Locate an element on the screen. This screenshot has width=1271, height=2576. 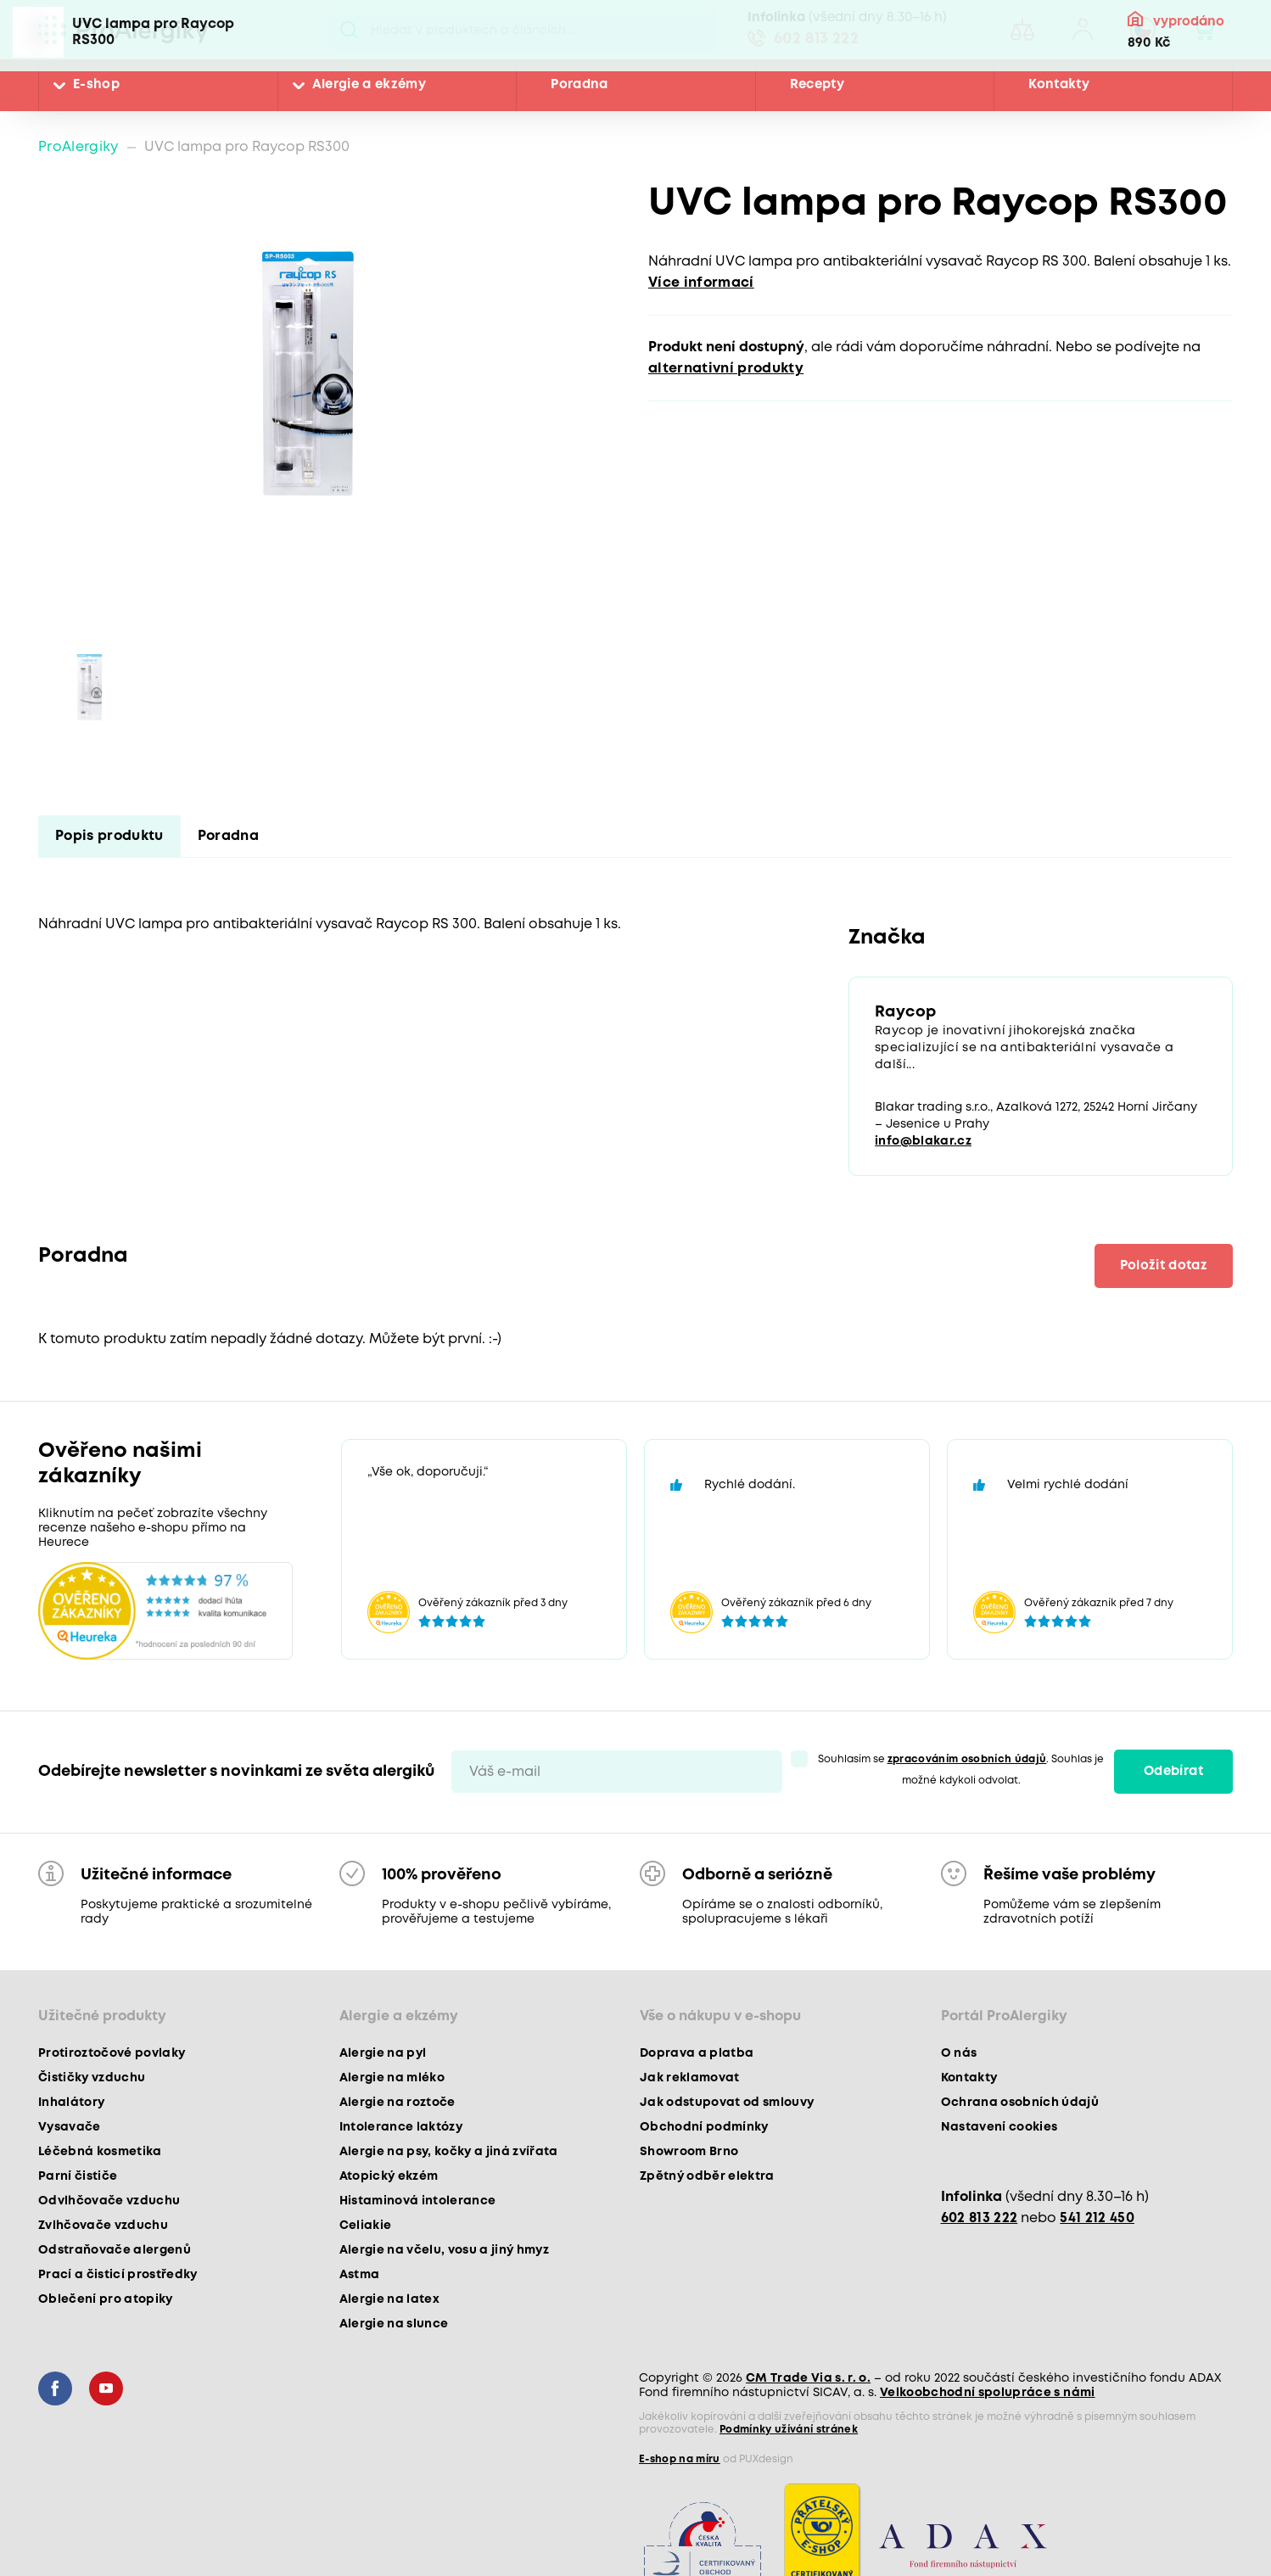
Kontakty is located at coordinates (1058, 85).